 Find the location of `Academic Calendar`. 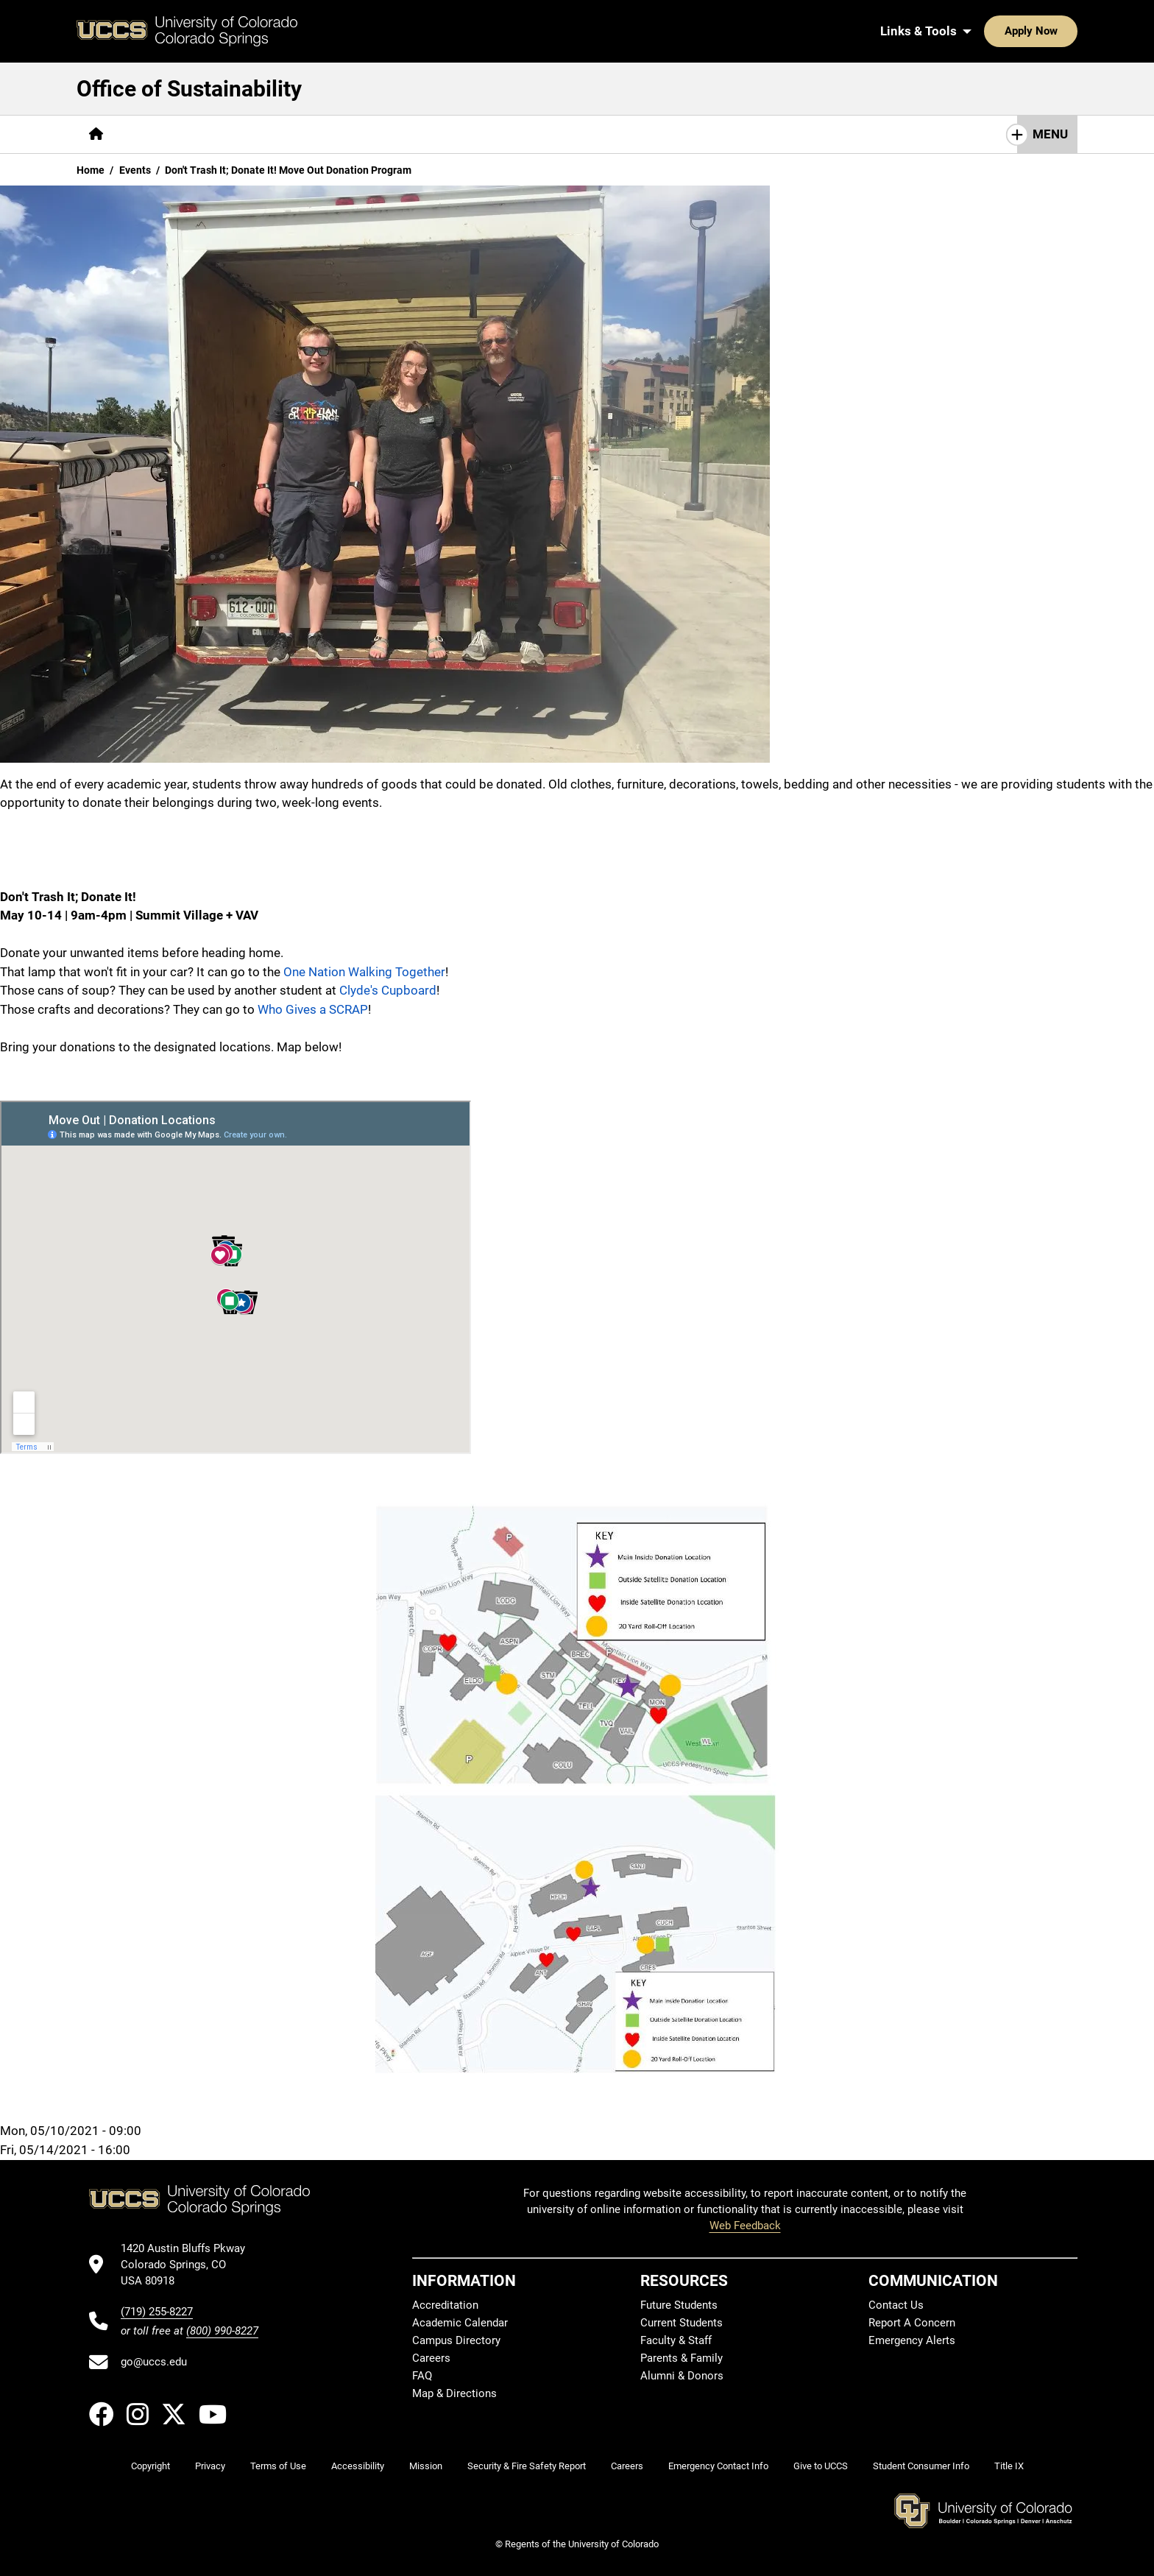

Academic Calendar is located at coordinates (460, 2322).